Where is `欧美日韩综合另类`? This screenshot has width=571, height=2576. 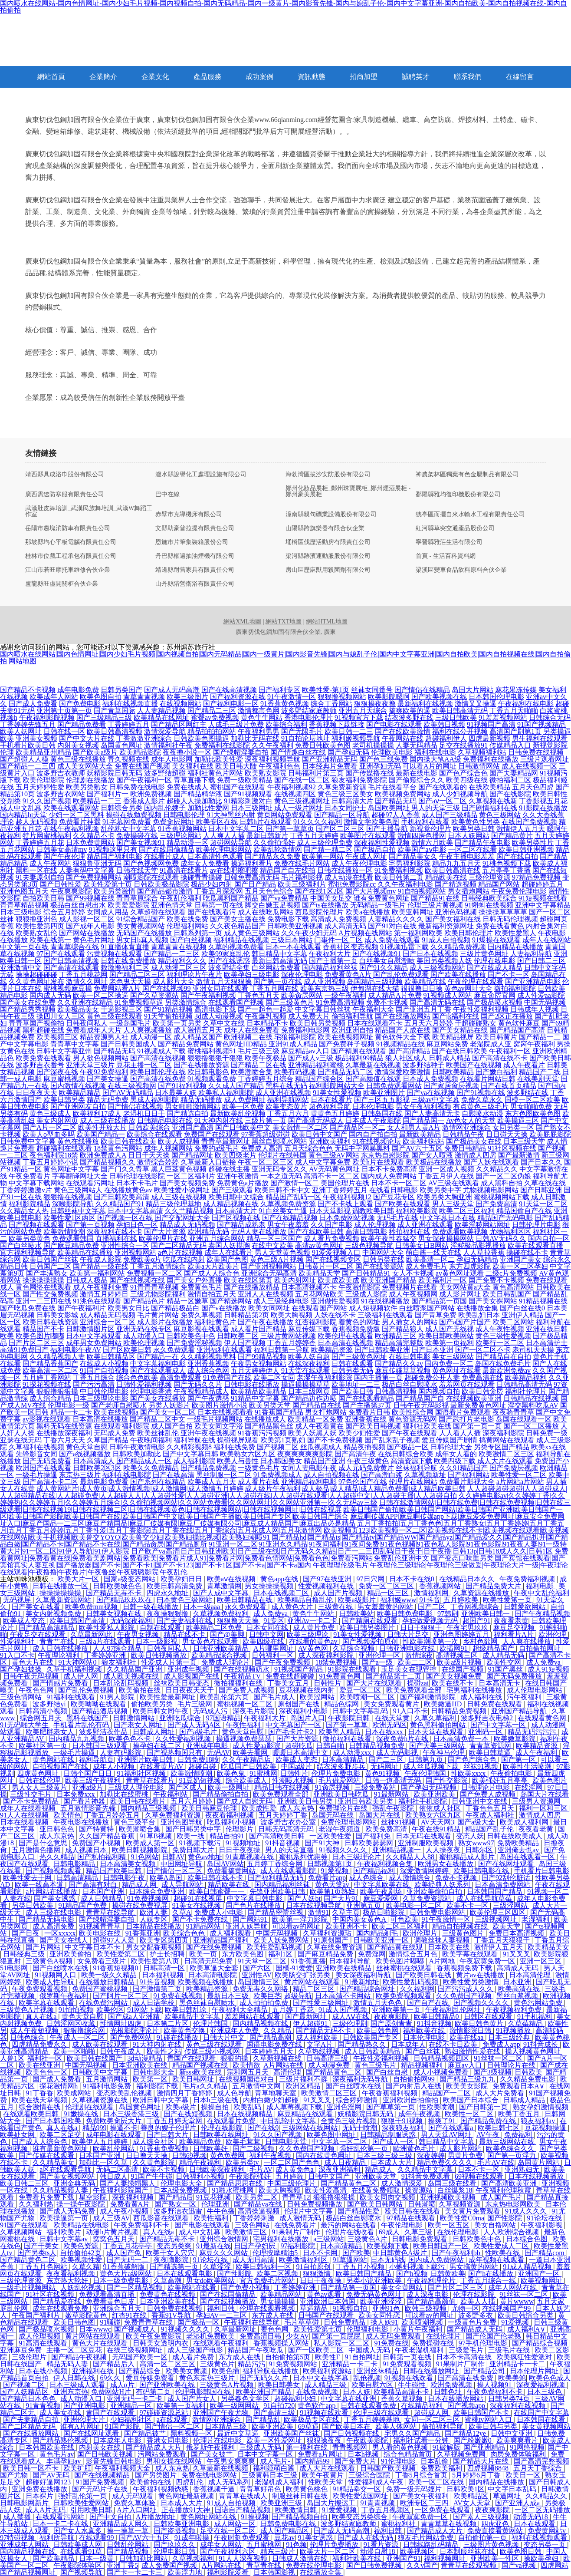
欧美日韩综合另类 is located at coordinates (526, 2315).